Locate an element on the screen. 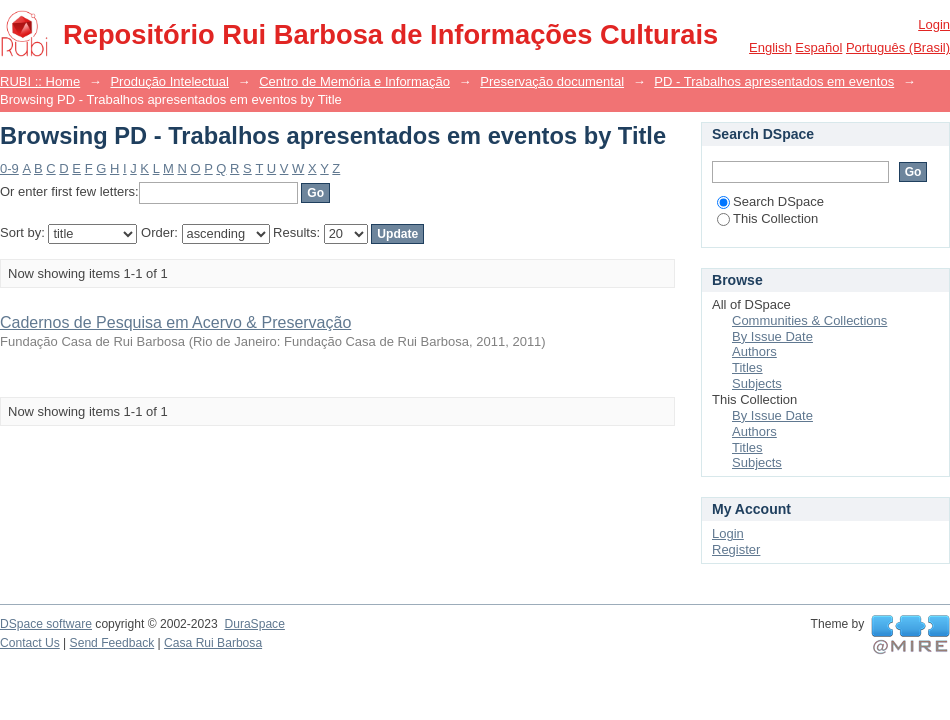 This screenshot has height=720, width=950. PD - Trabalhos apresentados em eventos is located at coordinates (774, 81).